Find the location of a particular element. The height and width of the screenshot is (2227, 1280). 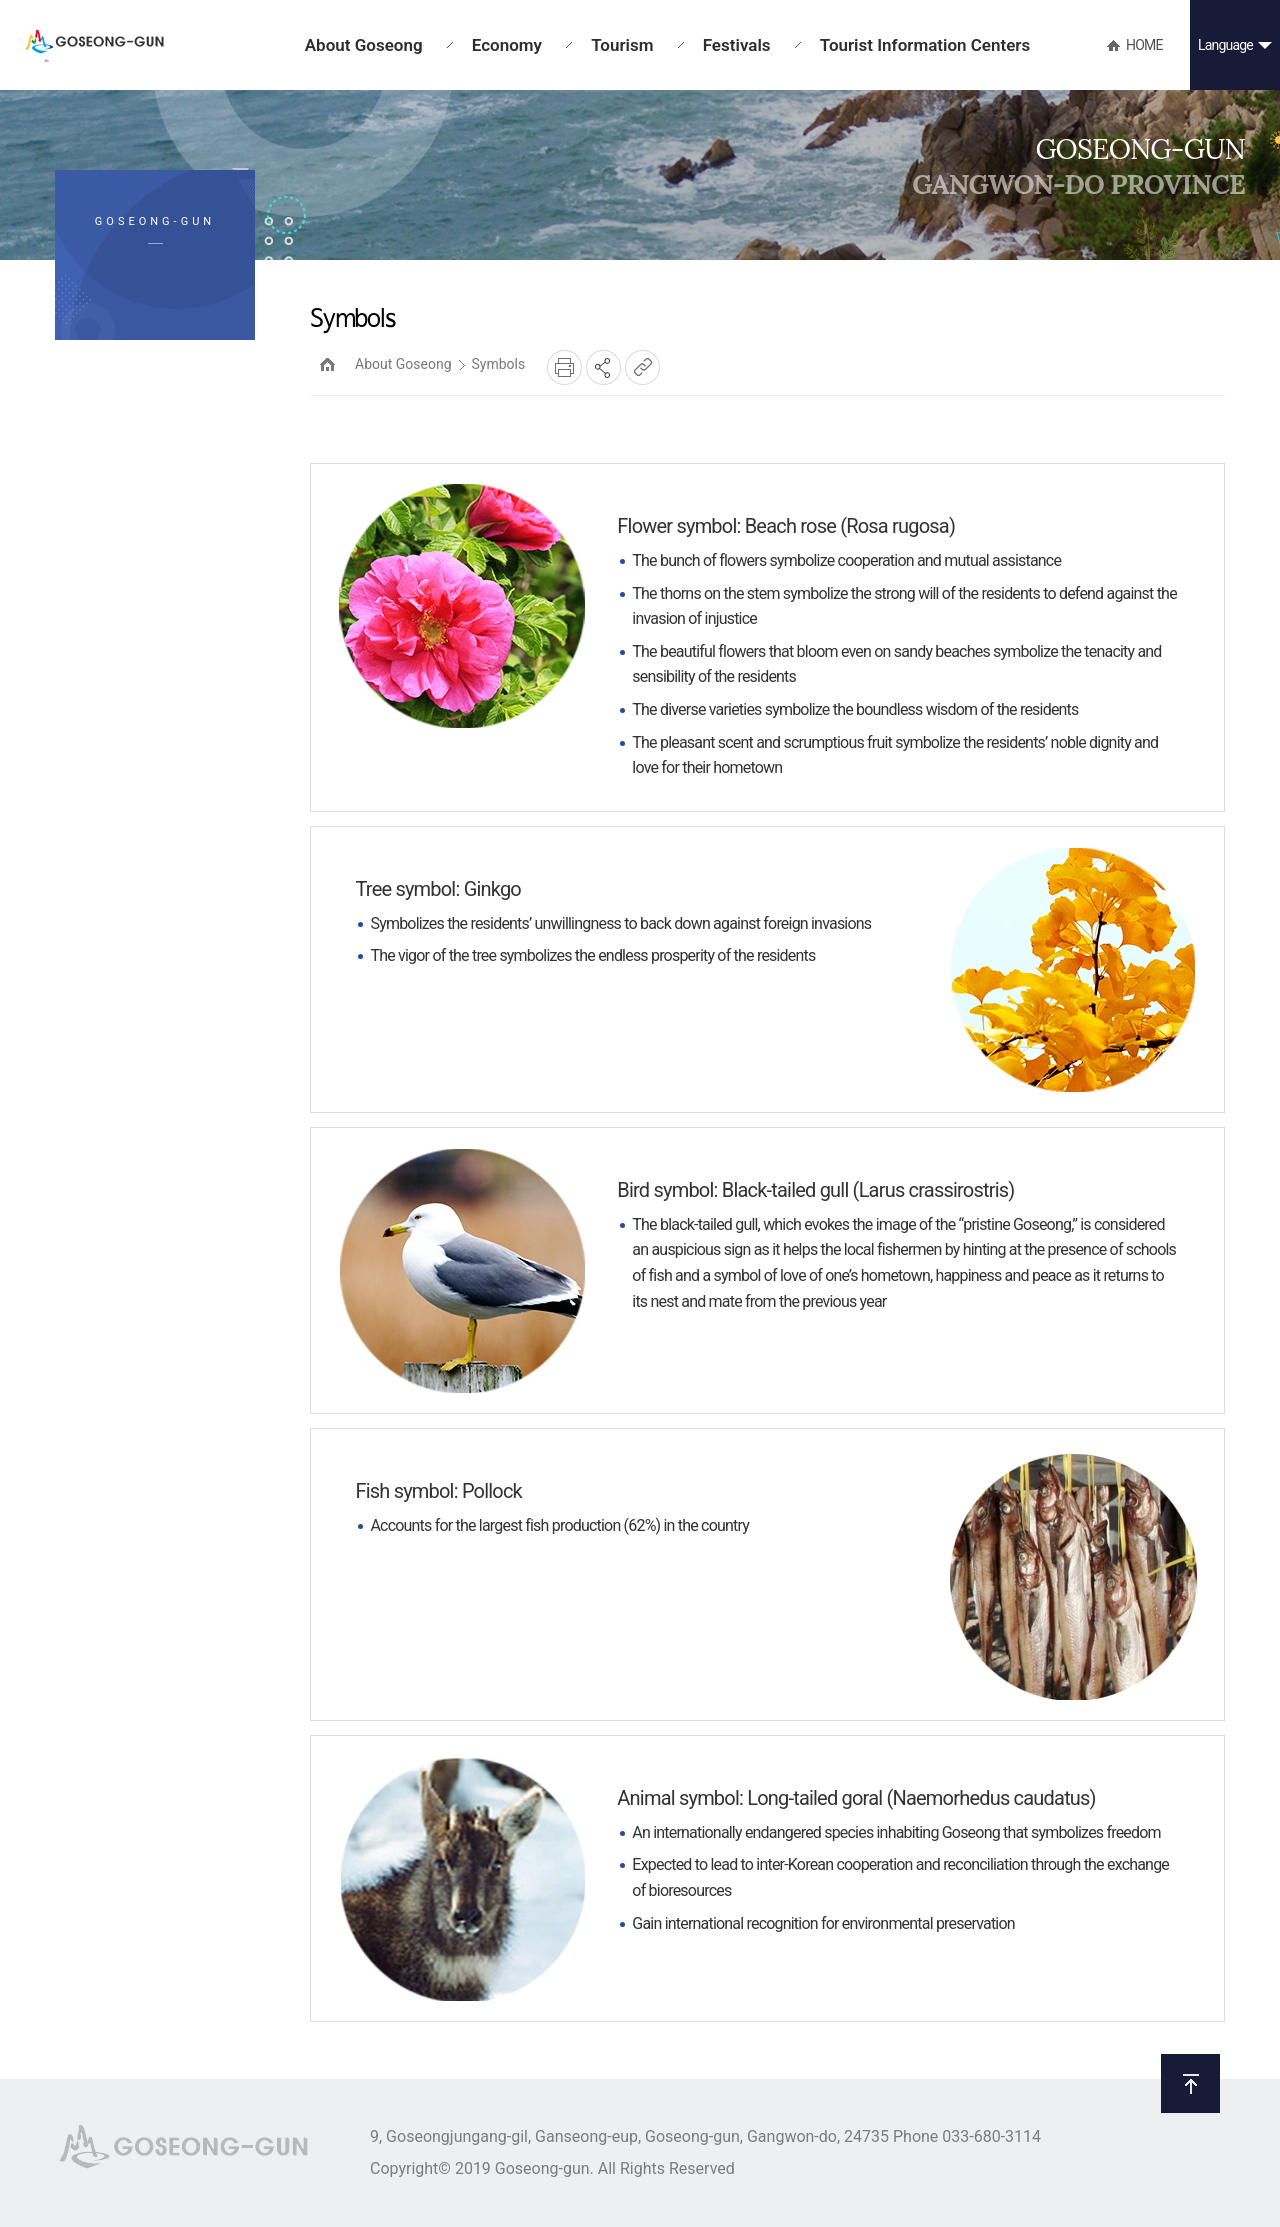

SNS공유 is located at coordinates (603, 367).